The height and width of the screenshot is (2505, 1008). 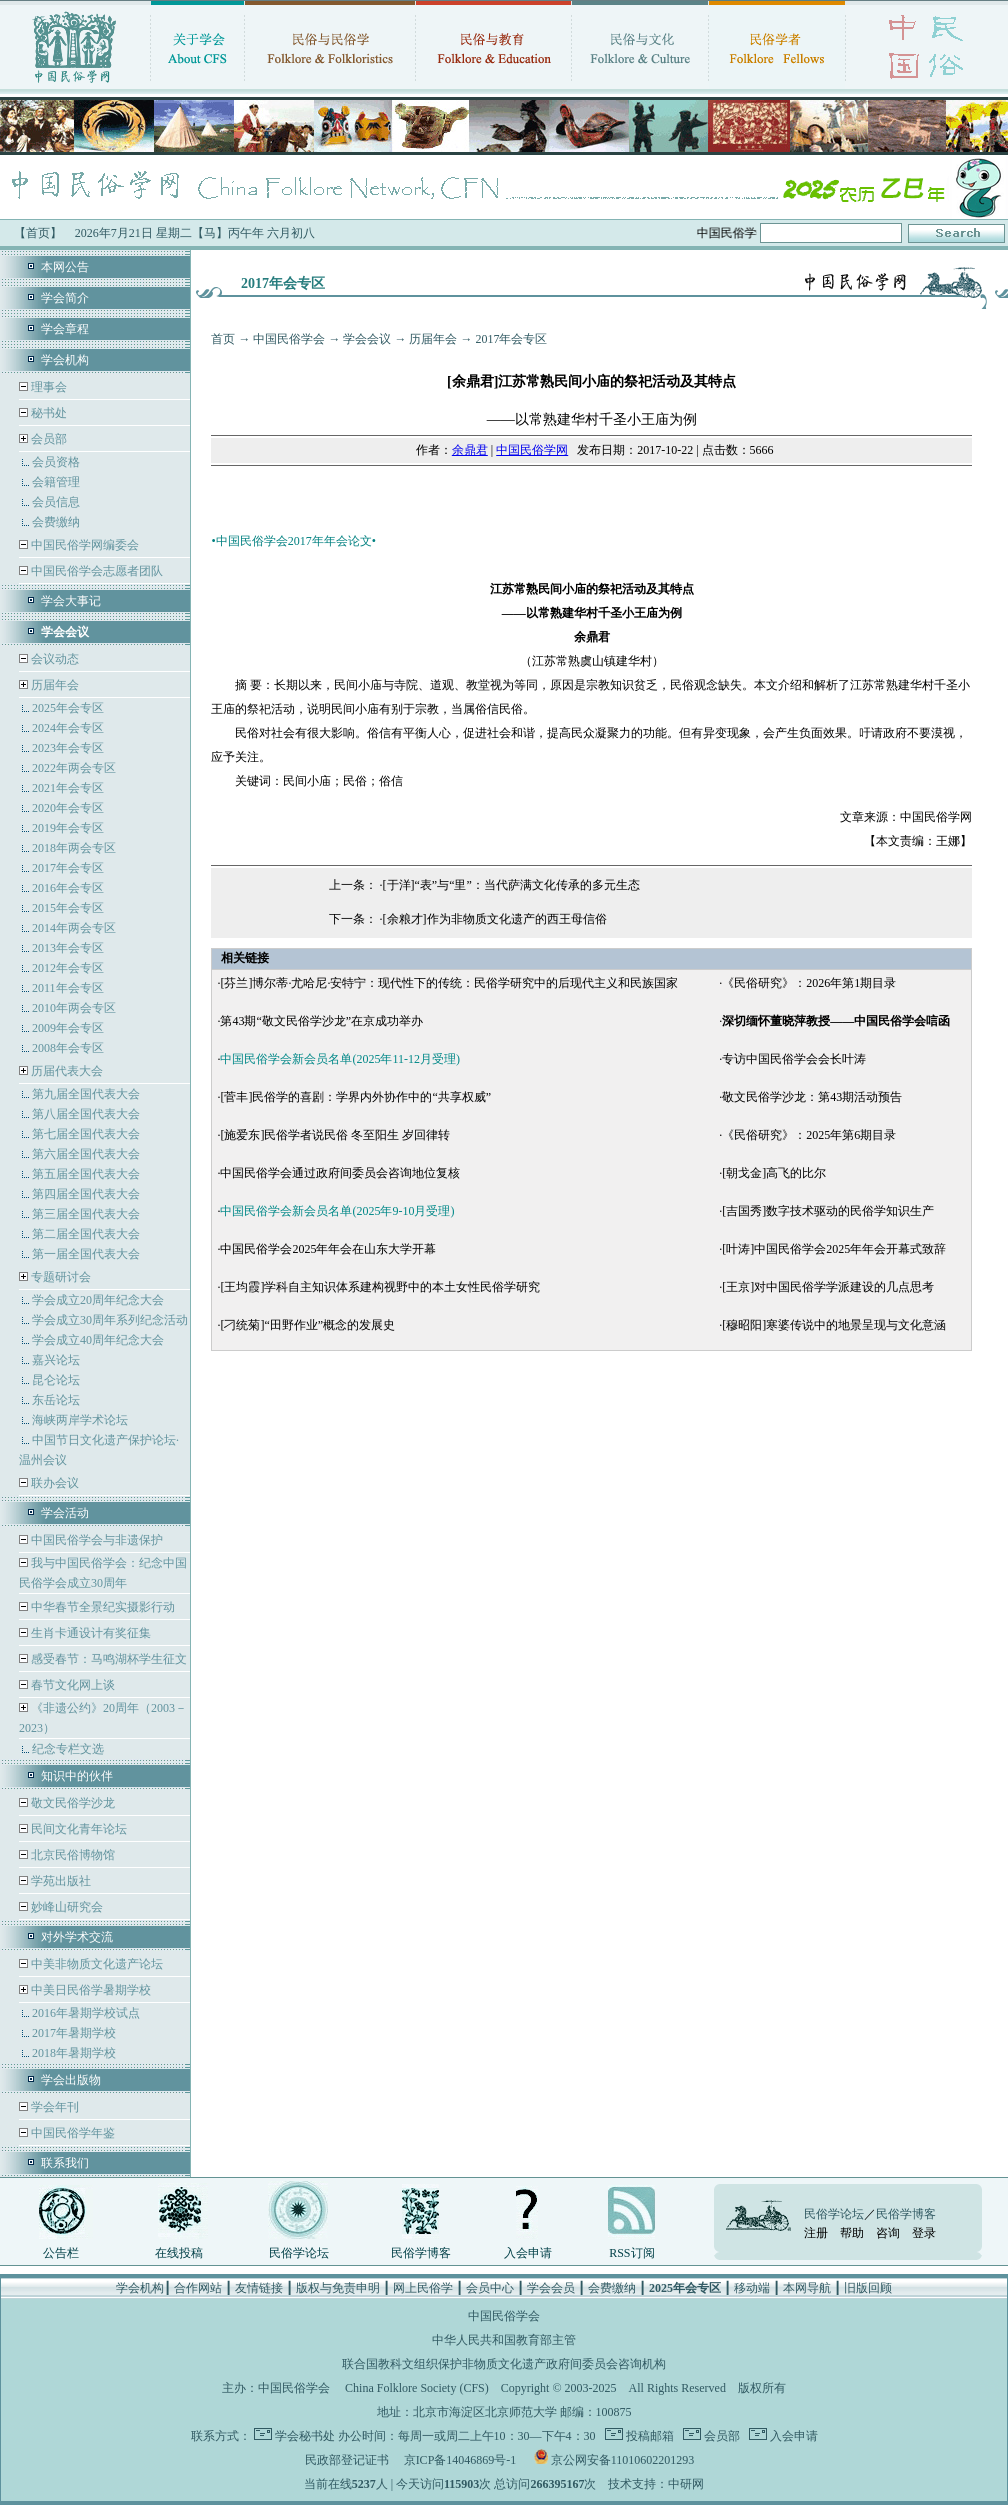 I want to click on 友情链接, so click(x=259, y=2288).